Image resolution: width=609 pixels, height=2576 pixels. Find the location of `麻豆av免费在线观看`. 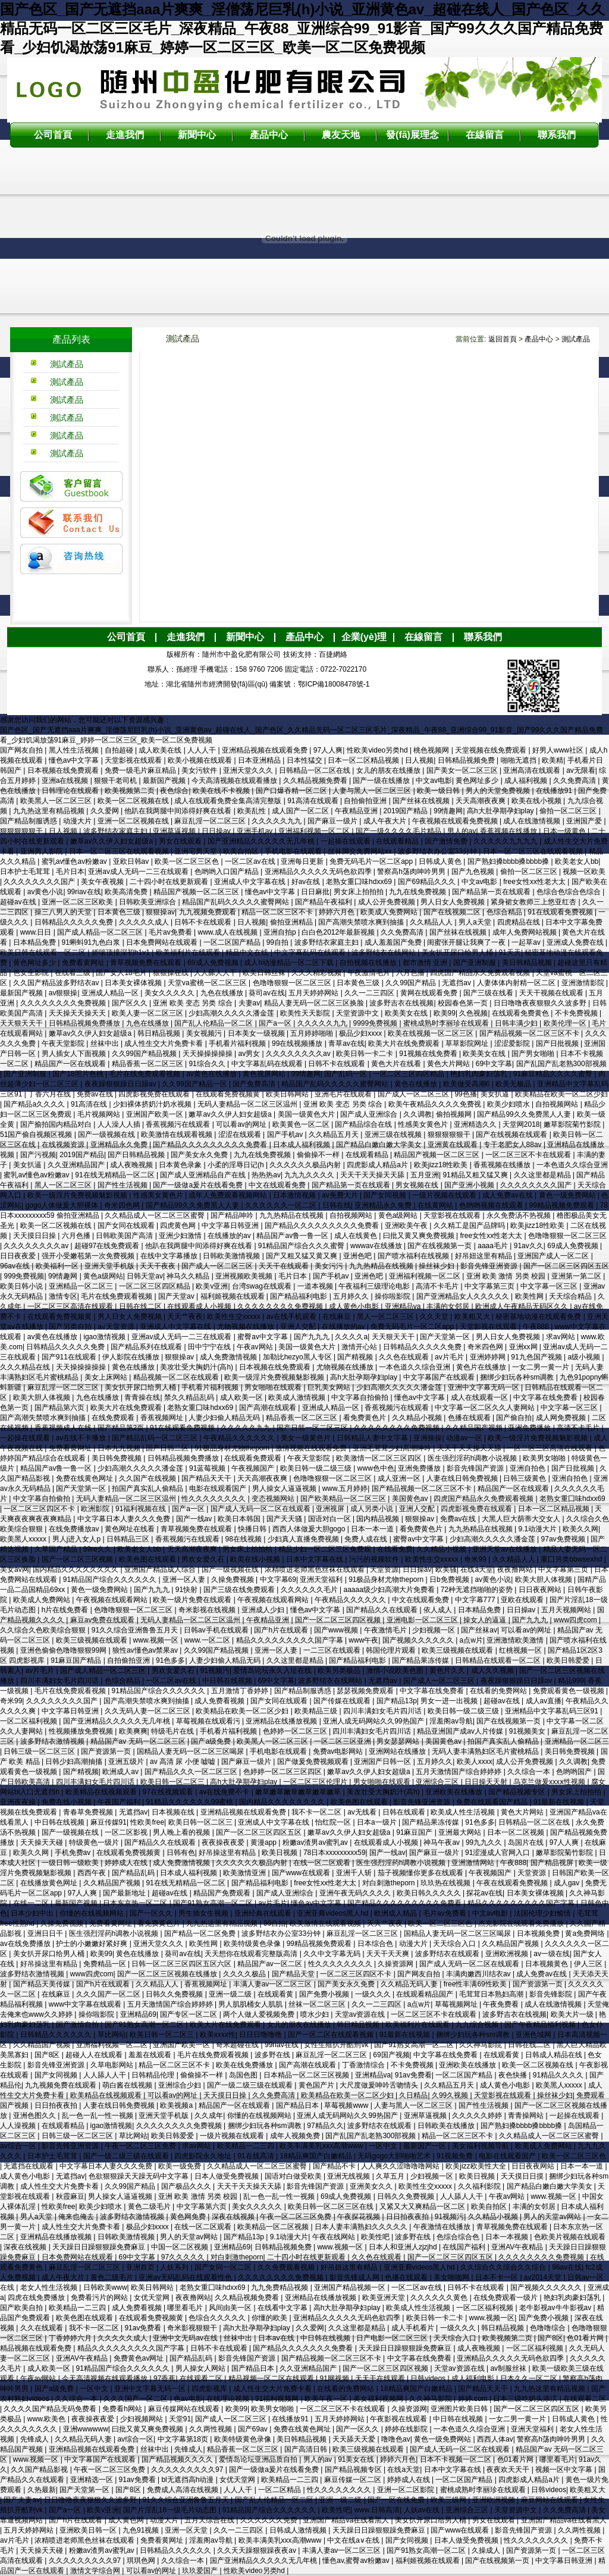

麻豆av免费在线观看 is located at coordinates (103, 1620).